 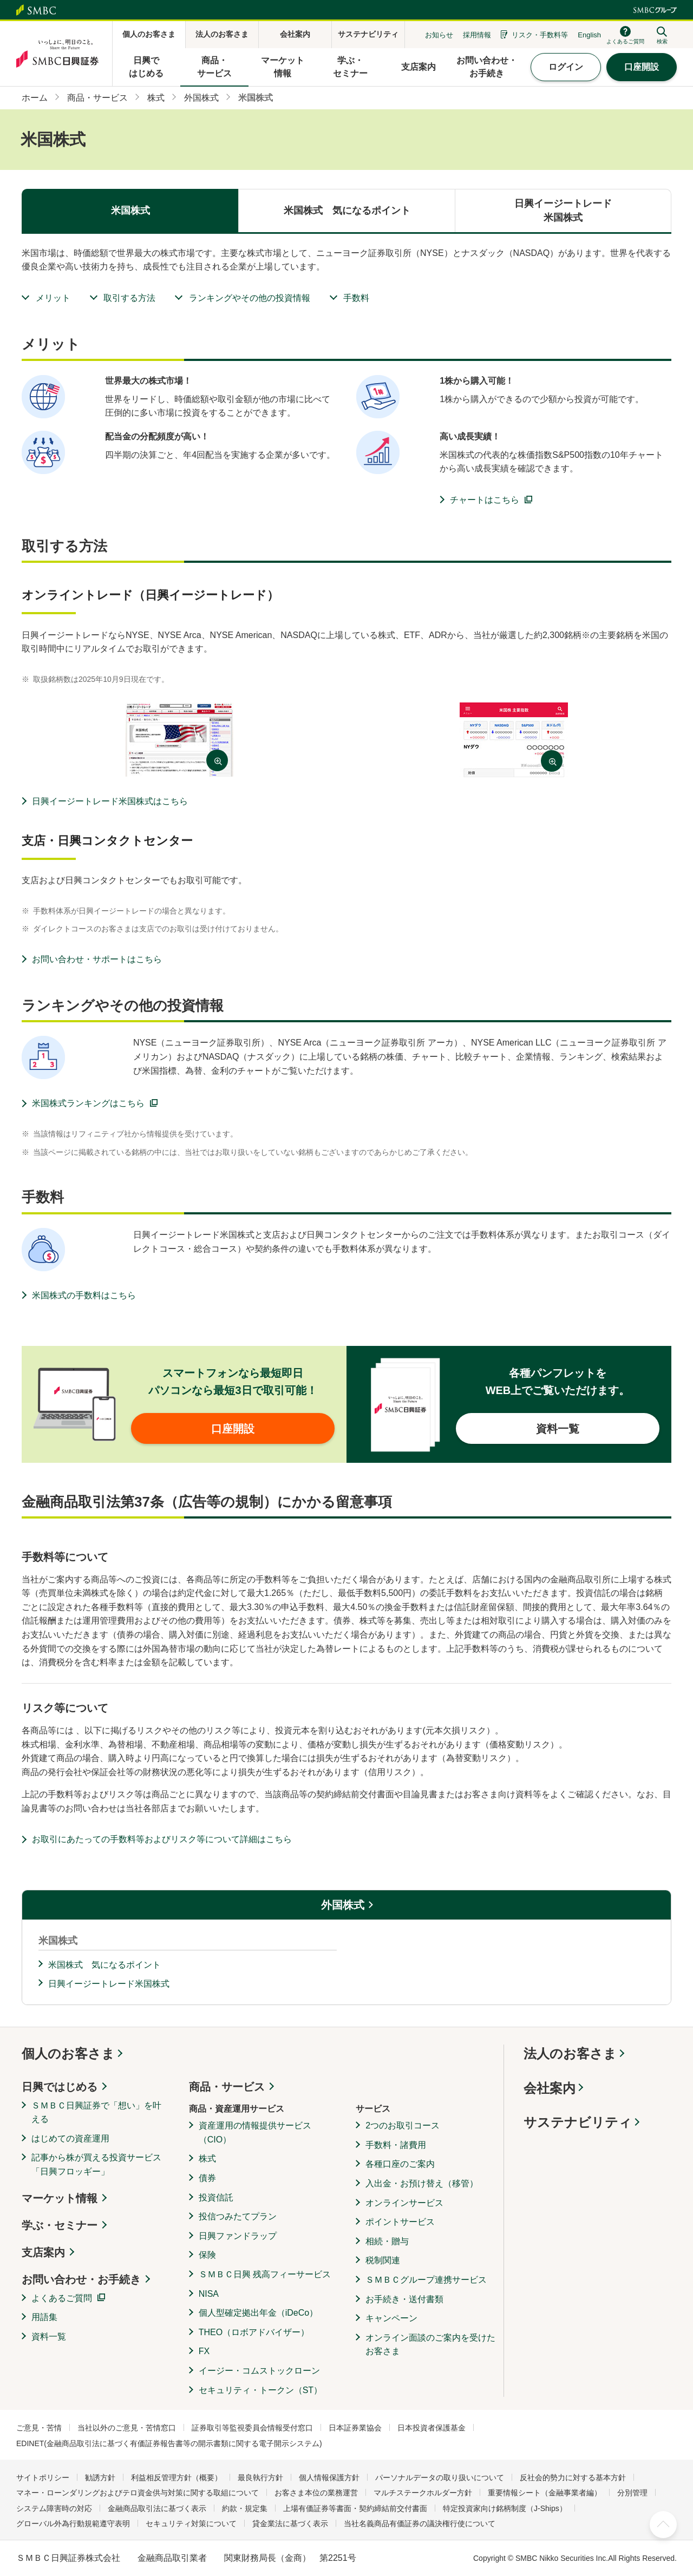 What do you see at coordinates (395, 2145) in the screenshot?
I see `手数料・諸費用` at bounding box center [395, 2145].